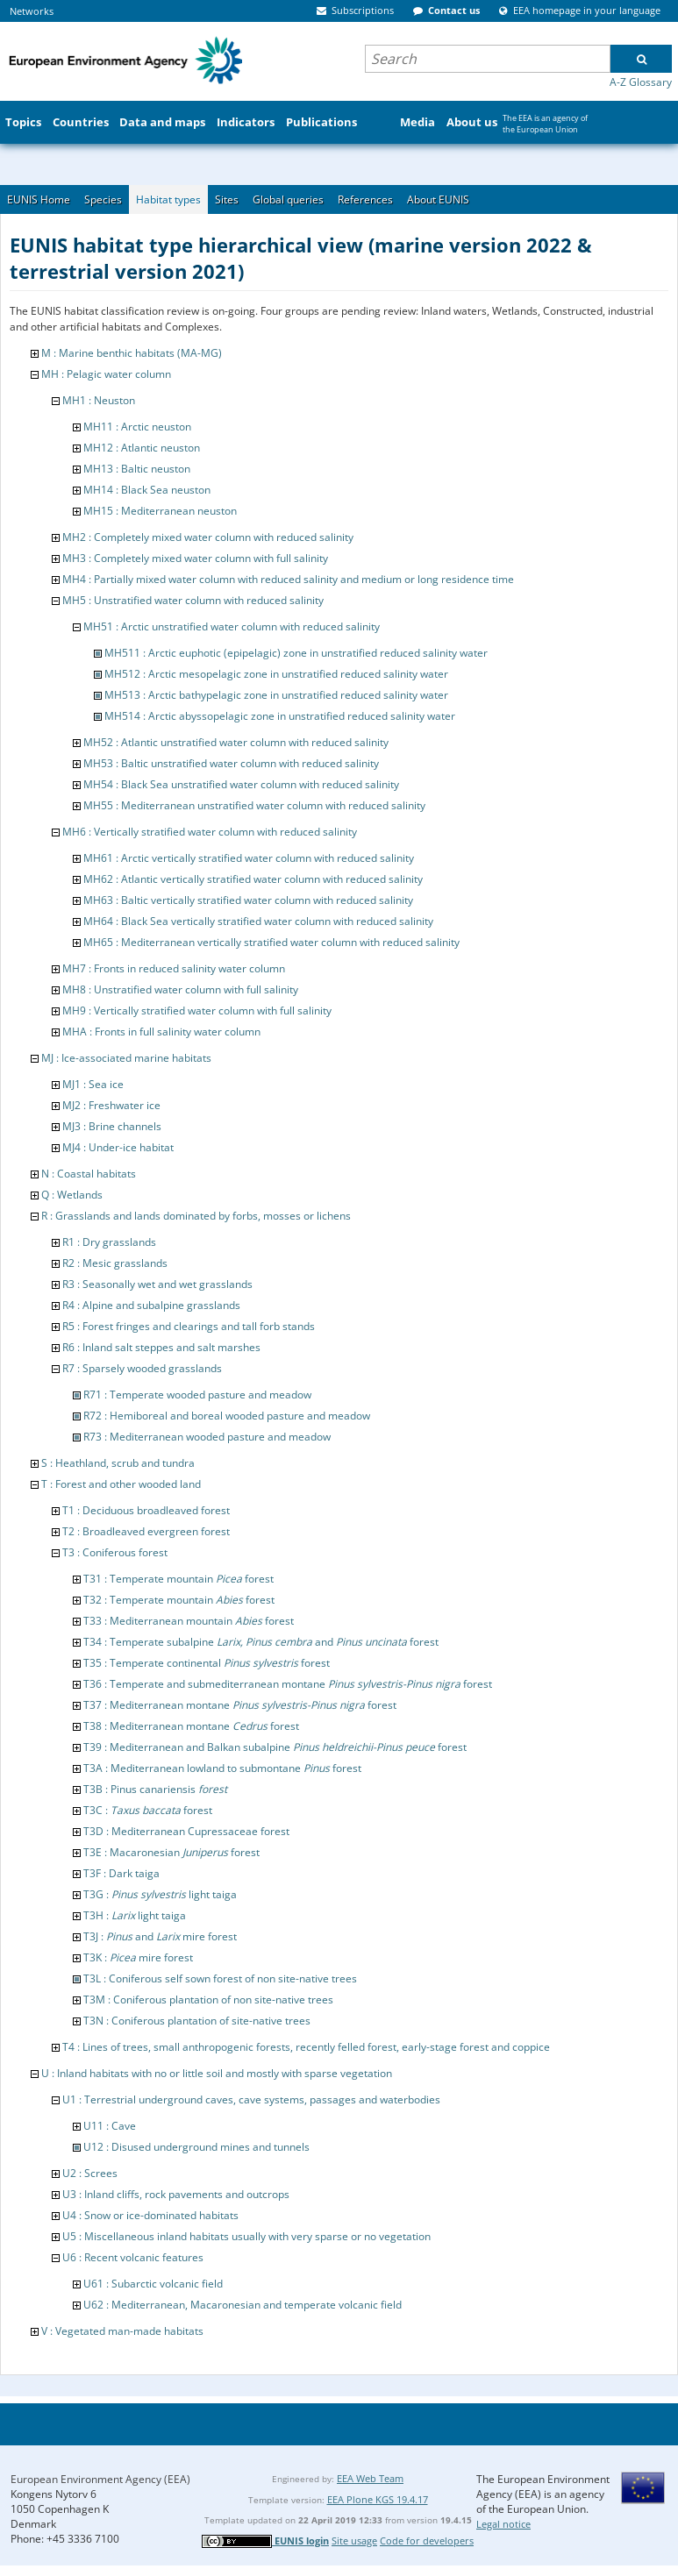 Image resolution: width=678 pixels, height=2576 pixels. Describe the element at coordinates (275, 1747) in the screenshot. I see `T39 : Mediterranean and Balkan subalpine forest` at that location.